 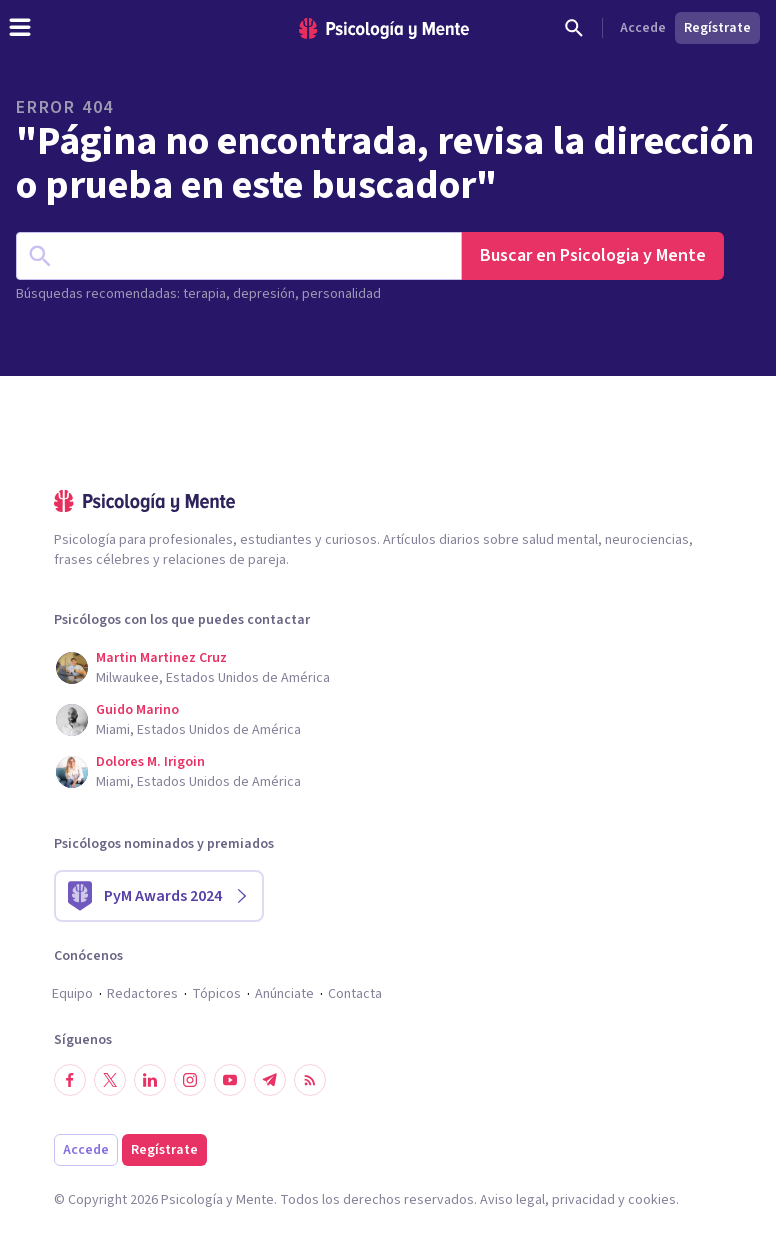 I want to click on [Síguenos en Twitter], so click(x=110, y=1080).